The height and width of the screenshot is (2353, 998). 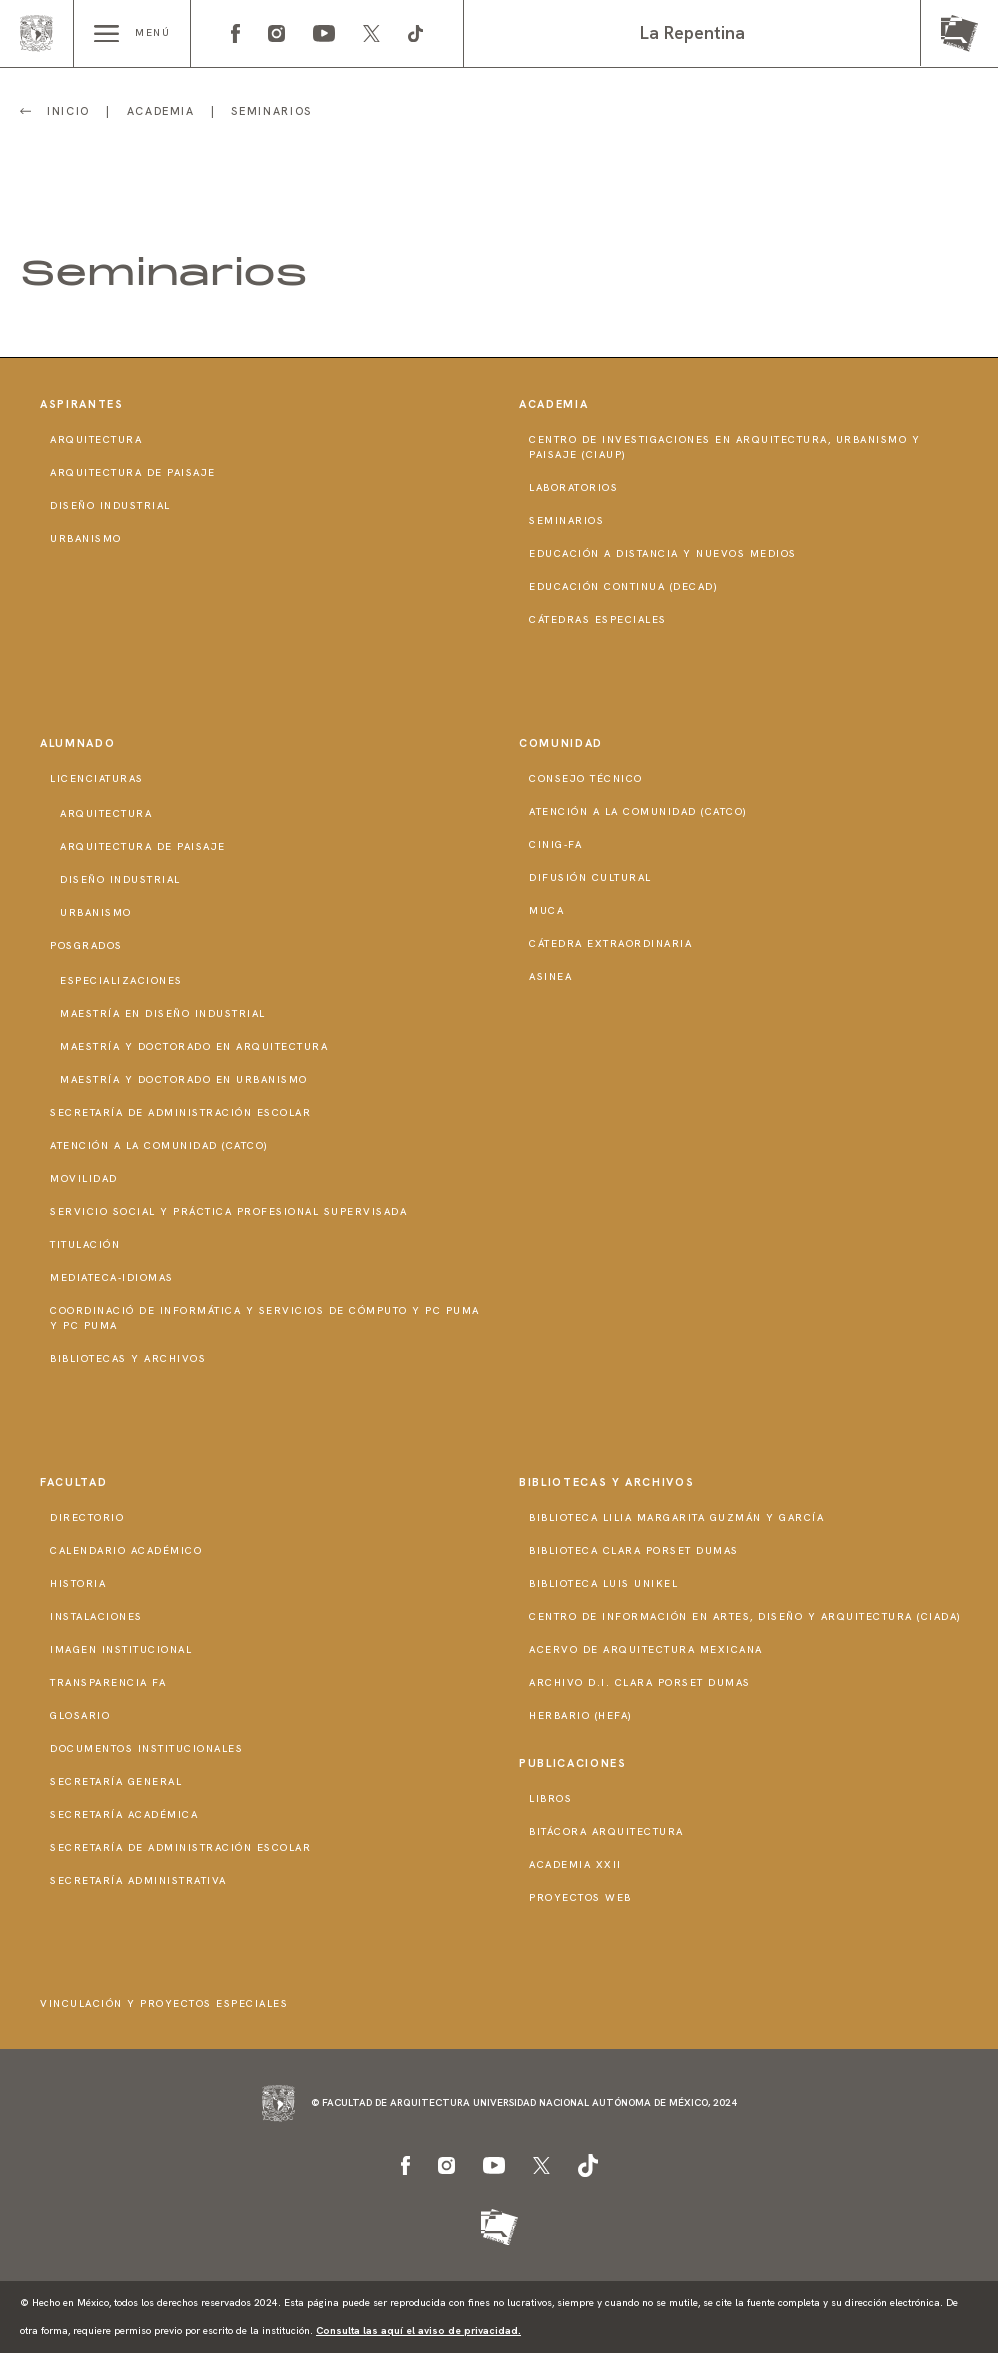 I want to click on Secretaría General, so click(x=116, y=1781).